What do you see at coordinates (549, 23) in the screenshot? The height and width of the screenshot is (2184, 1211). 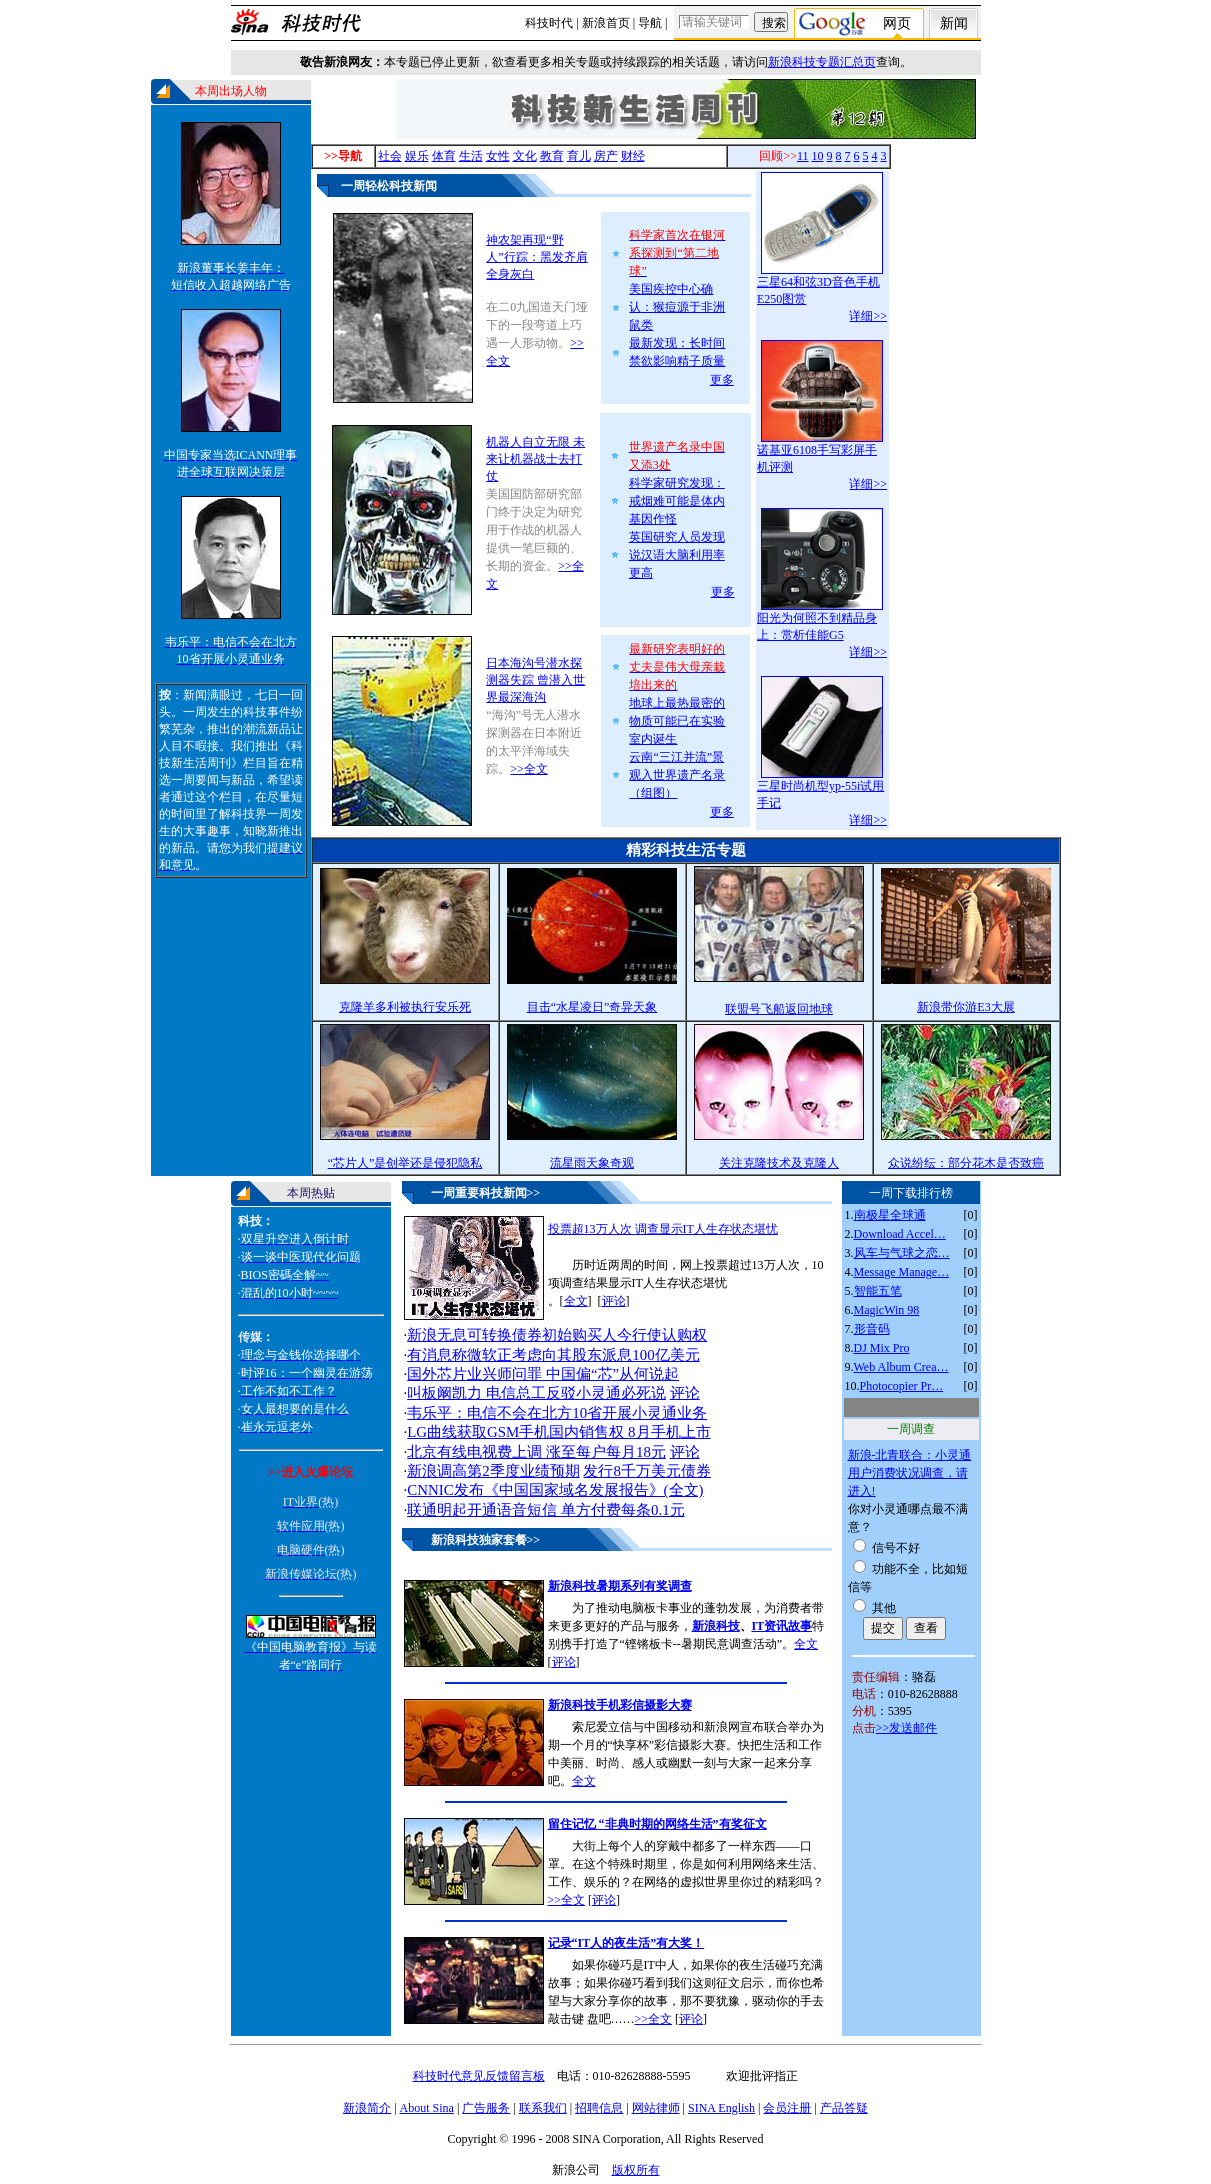 I see `科技时代` at bounding box center [549, 23].